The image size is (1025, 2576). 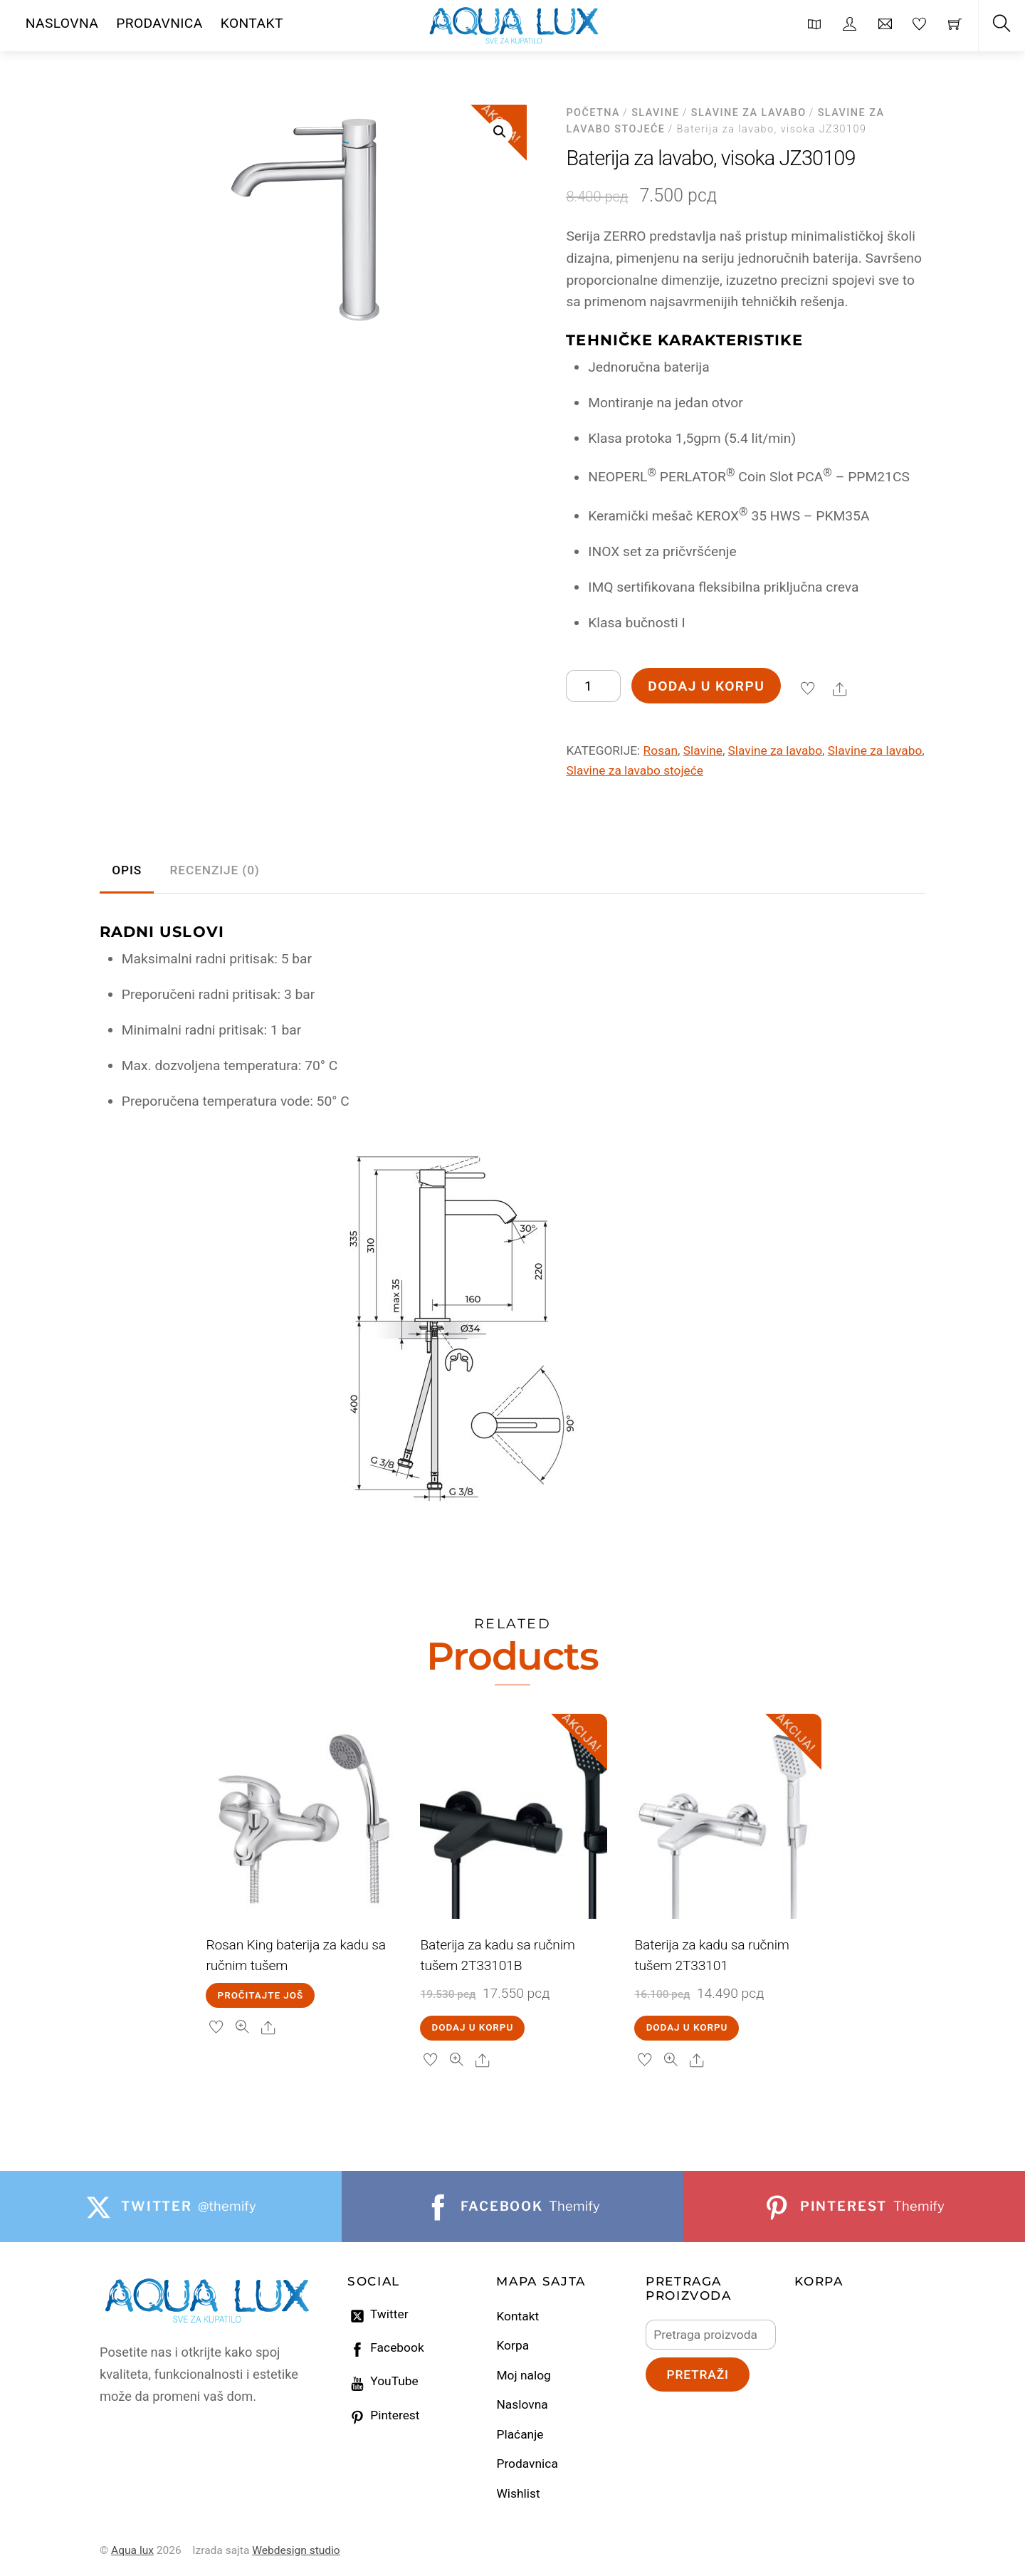 What do you see at coordinates (660, 750) in the screenshot?
I see `Rosan` at bounding box center [660, 750].